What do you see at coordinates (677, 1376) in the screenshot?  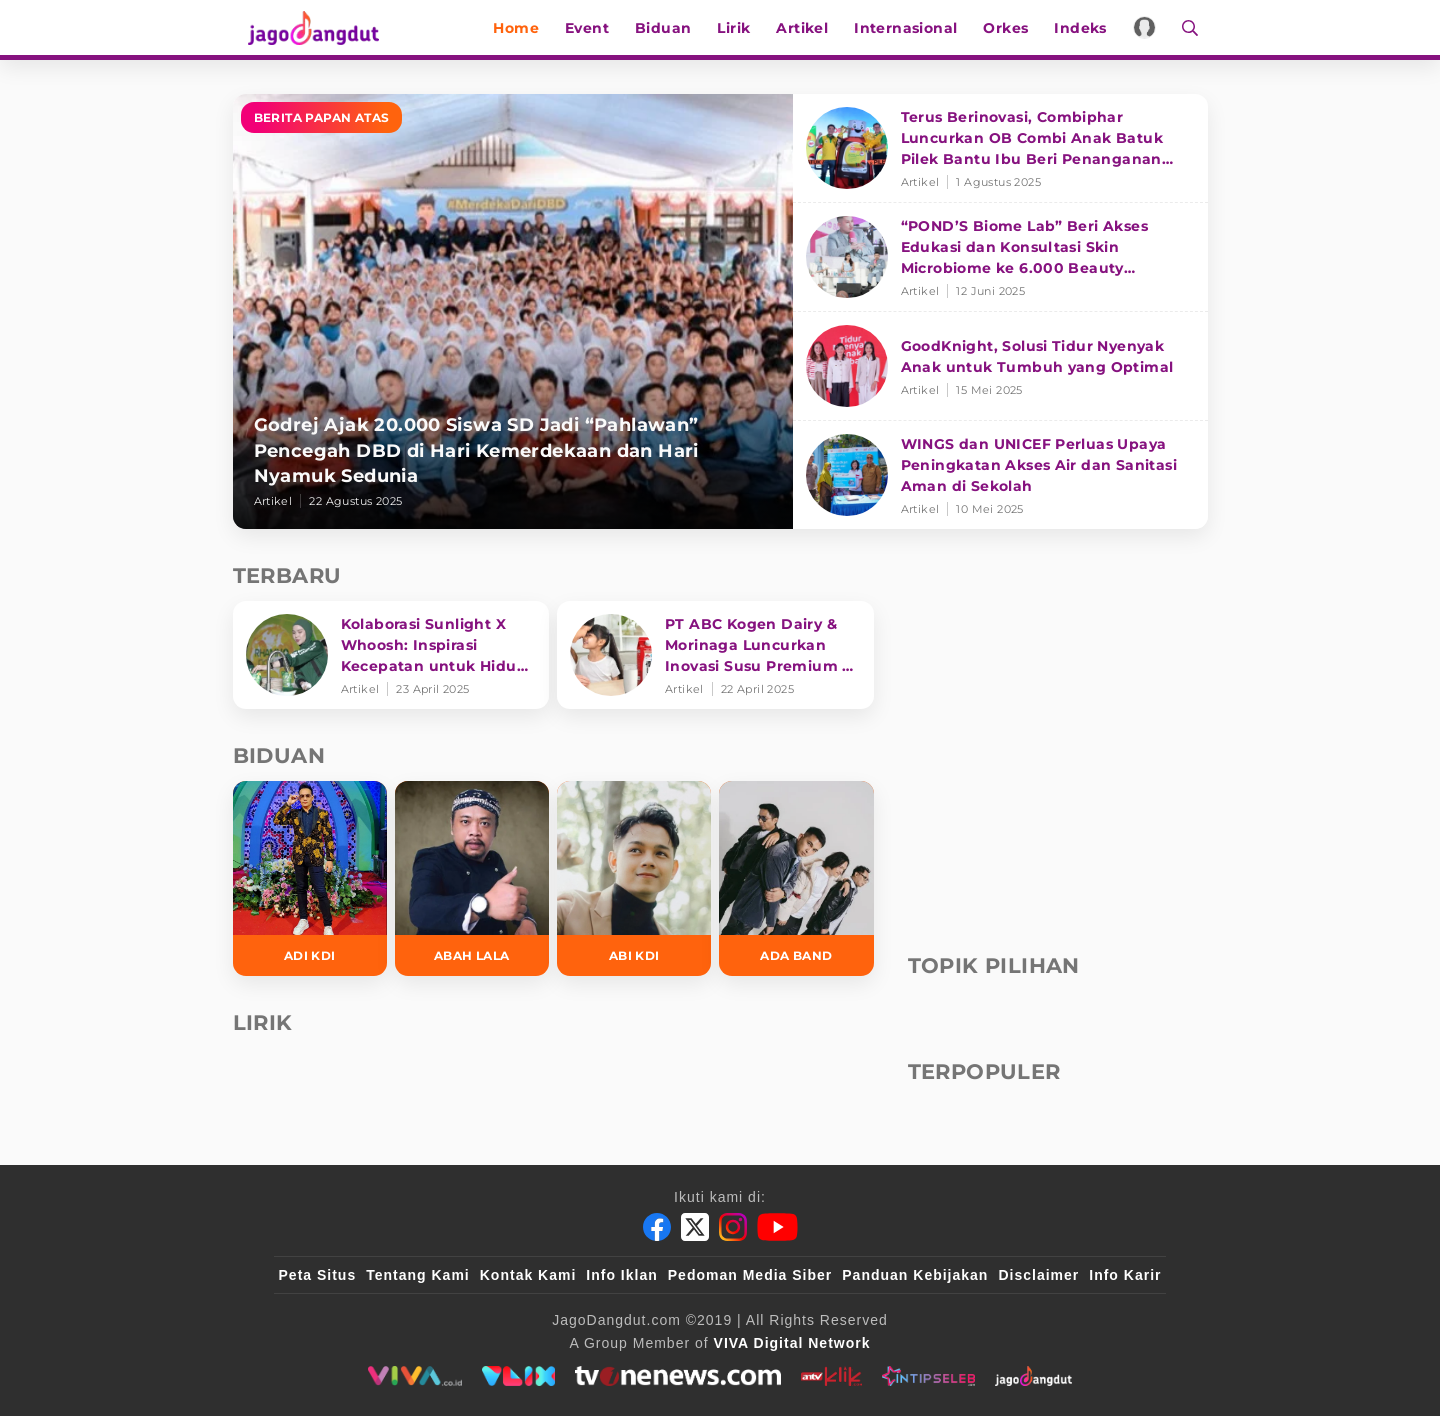 I see `[tvone]` at bounding box center [677, 1376].